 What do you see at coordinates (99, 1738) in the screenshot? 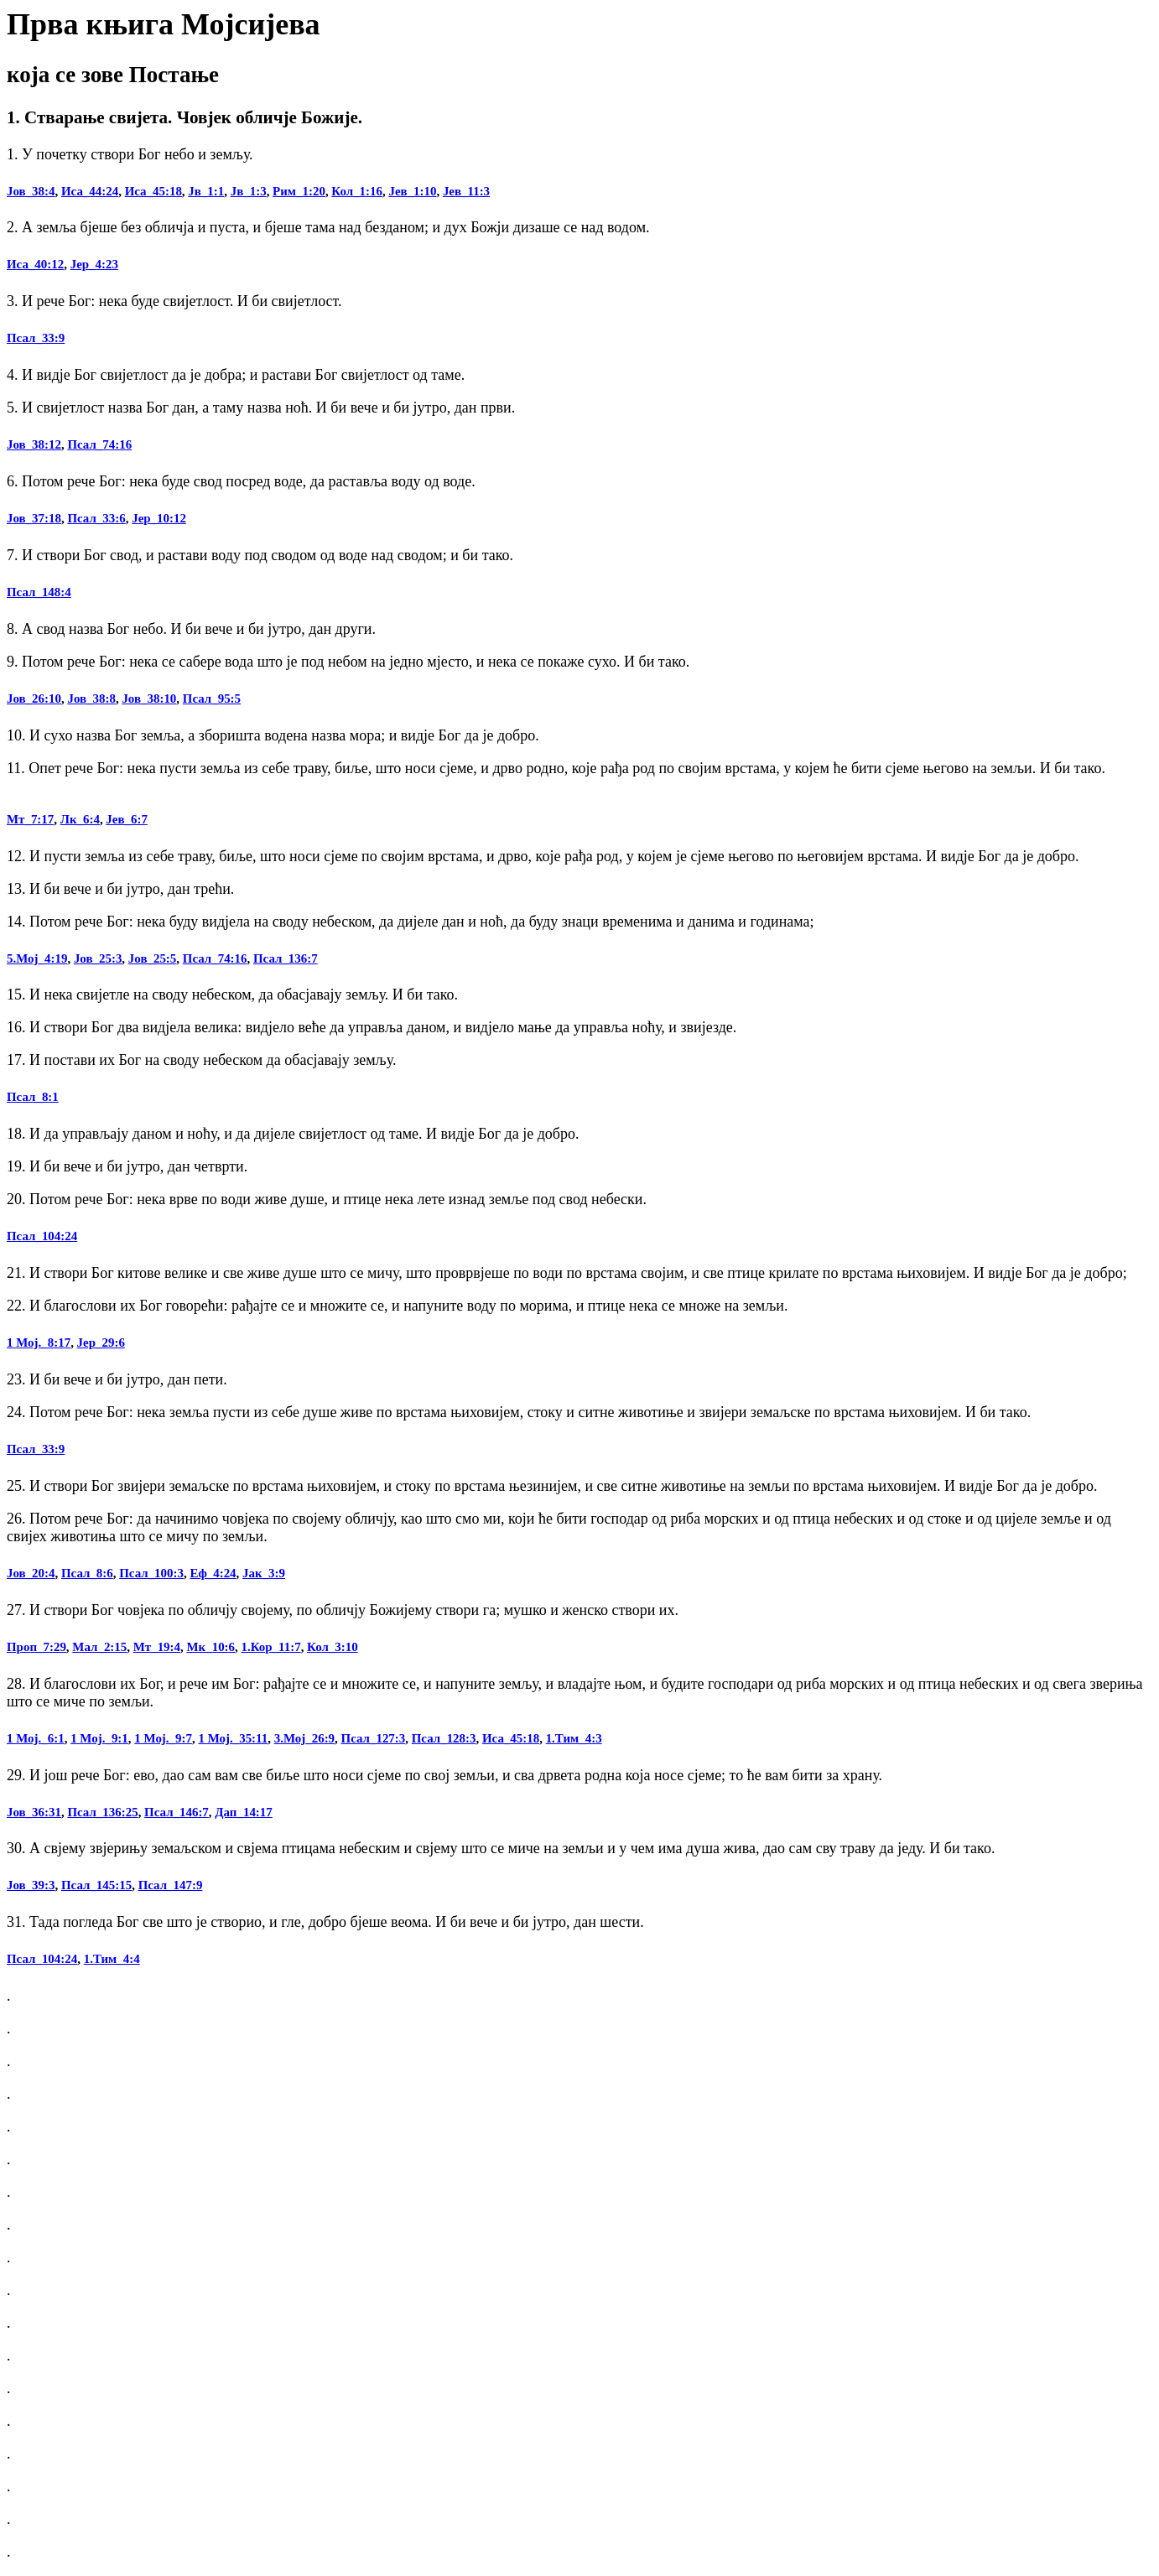
I see `1 Мој._9:1` at bounding box center [99, 1738].